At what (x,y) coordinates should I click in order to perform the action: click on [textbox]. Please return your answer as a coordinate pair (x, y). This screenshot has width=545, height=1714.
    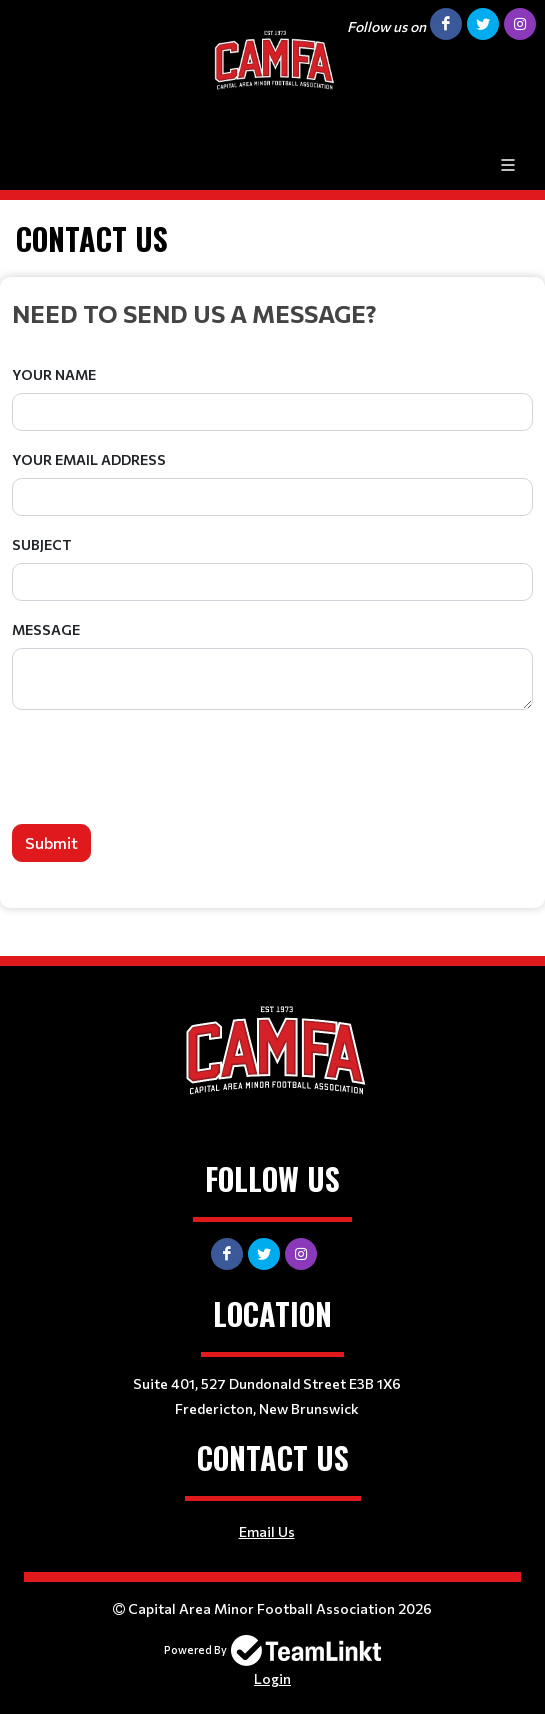
    Looking at the image, I should click on (272, 313).